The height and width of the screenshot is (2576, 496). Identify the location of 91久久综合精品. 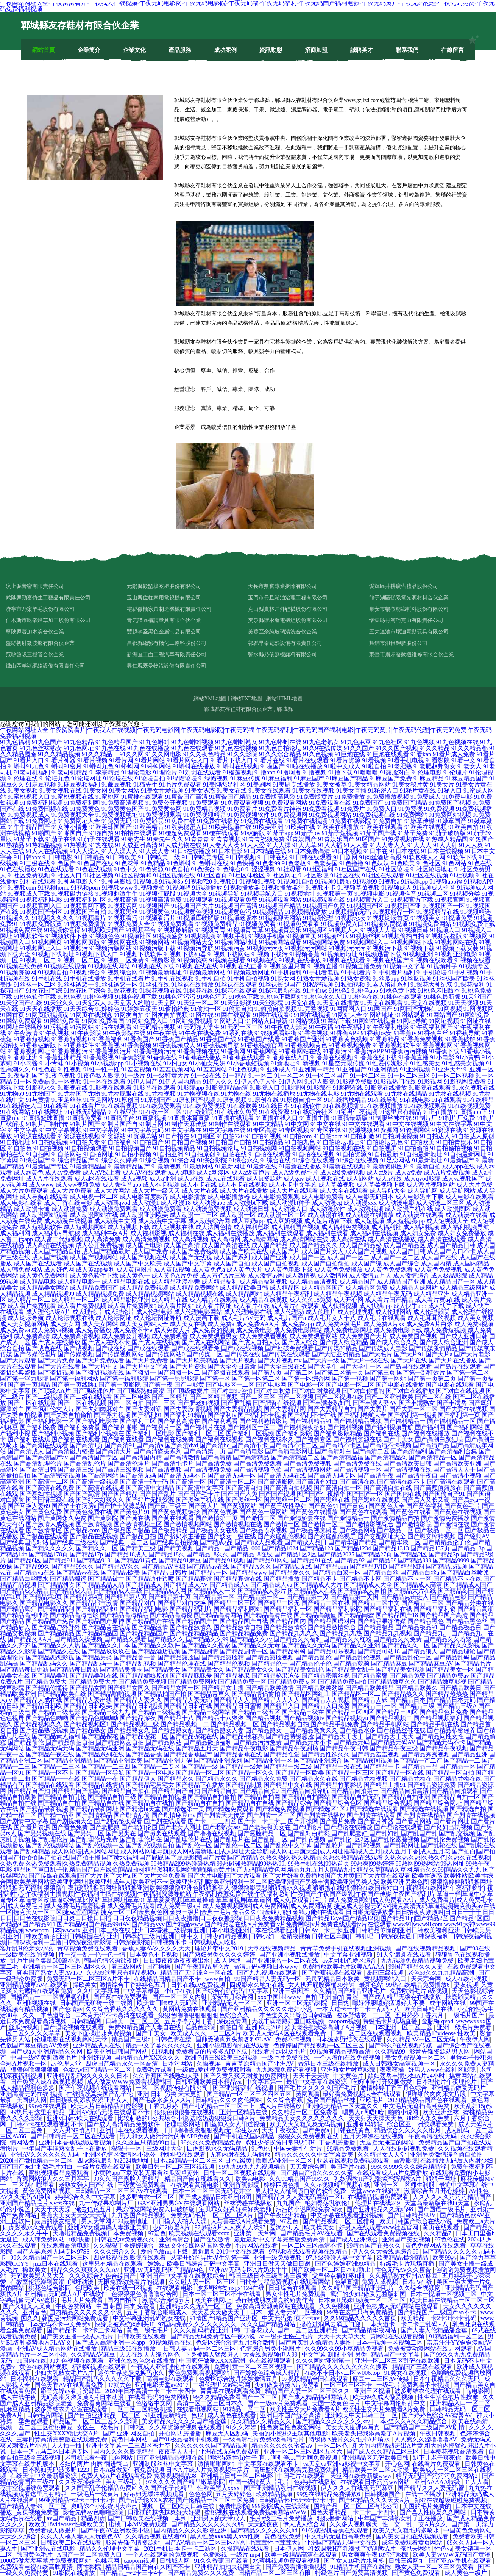
(280, 754).